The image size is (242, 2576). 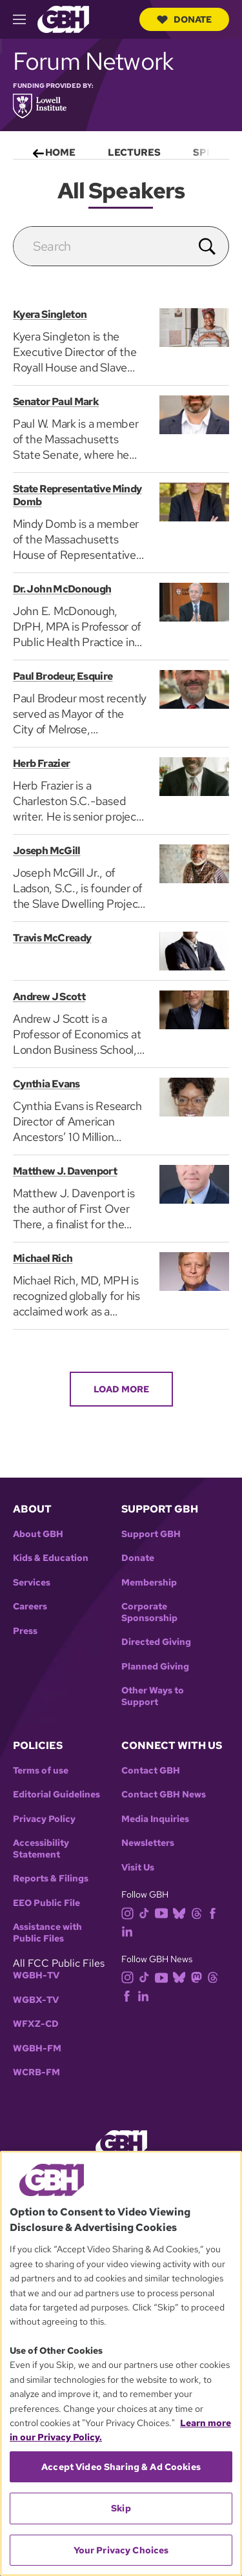 I want to click on Planned Giving, so click(x=155, y=1666).